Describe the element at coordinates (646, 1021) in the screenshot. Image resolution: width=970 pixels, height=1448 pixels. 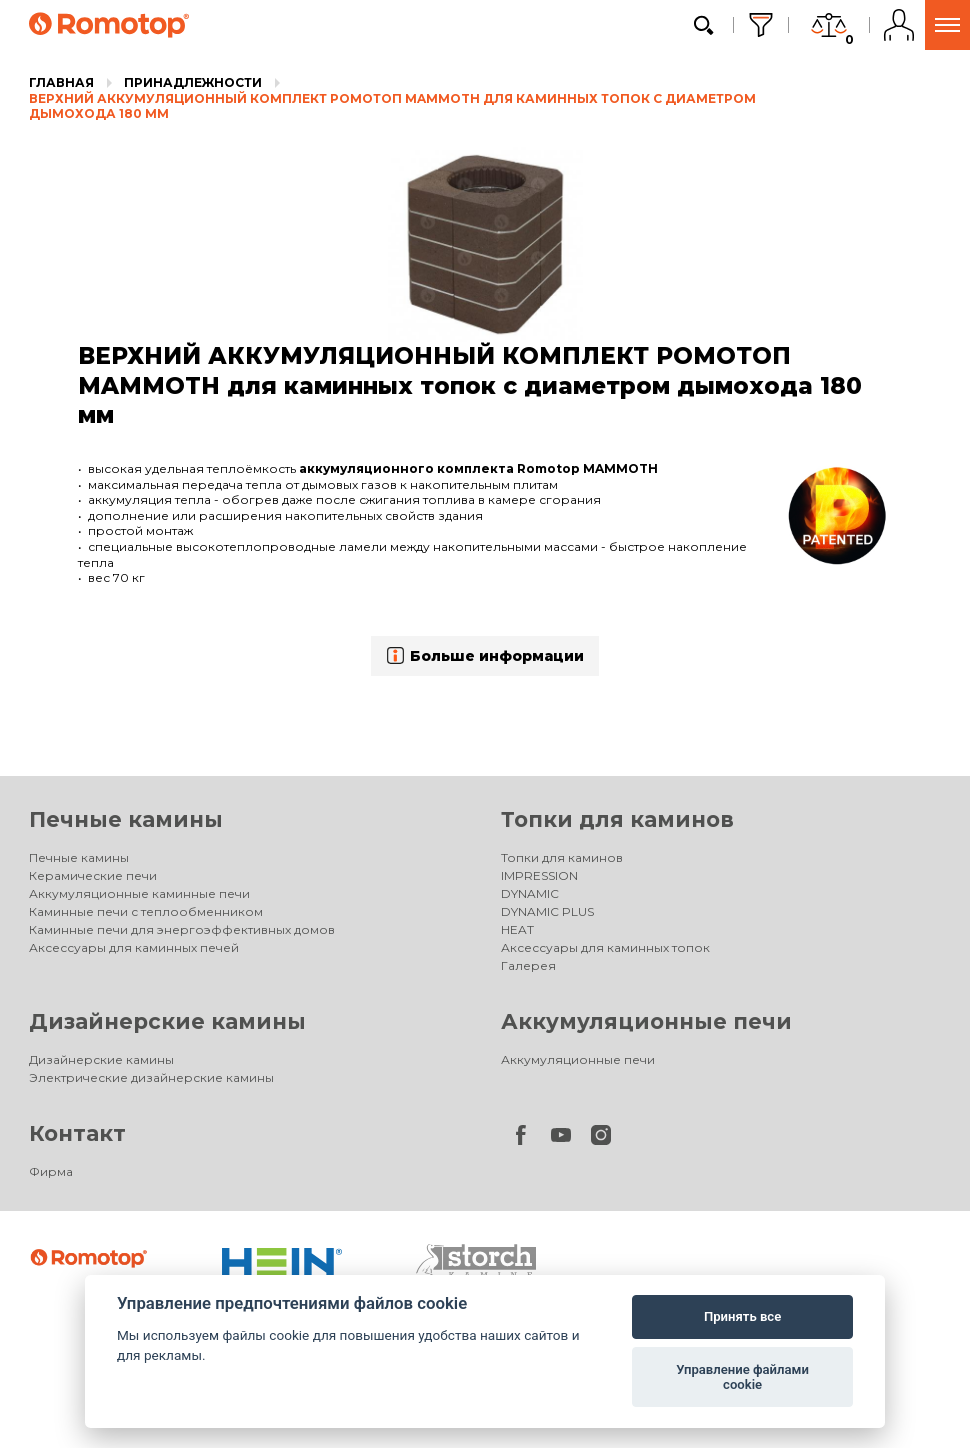
I see `Аккумуляционные печи` at that location.